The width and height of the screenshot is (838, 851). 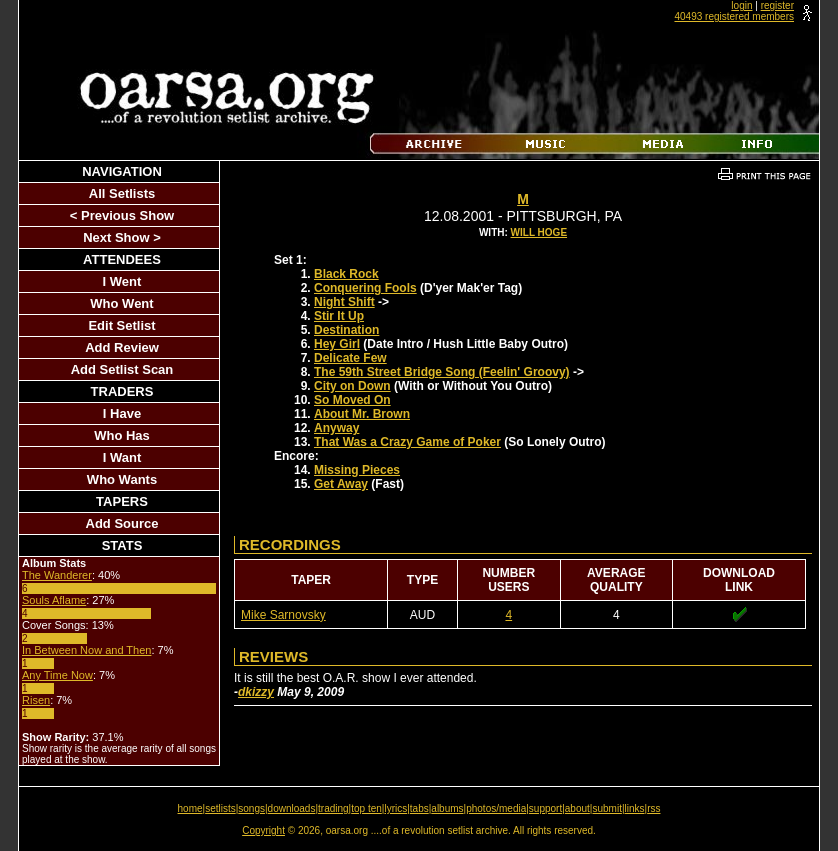 I want to click on Any Time Now, so click(x=57, y=675).